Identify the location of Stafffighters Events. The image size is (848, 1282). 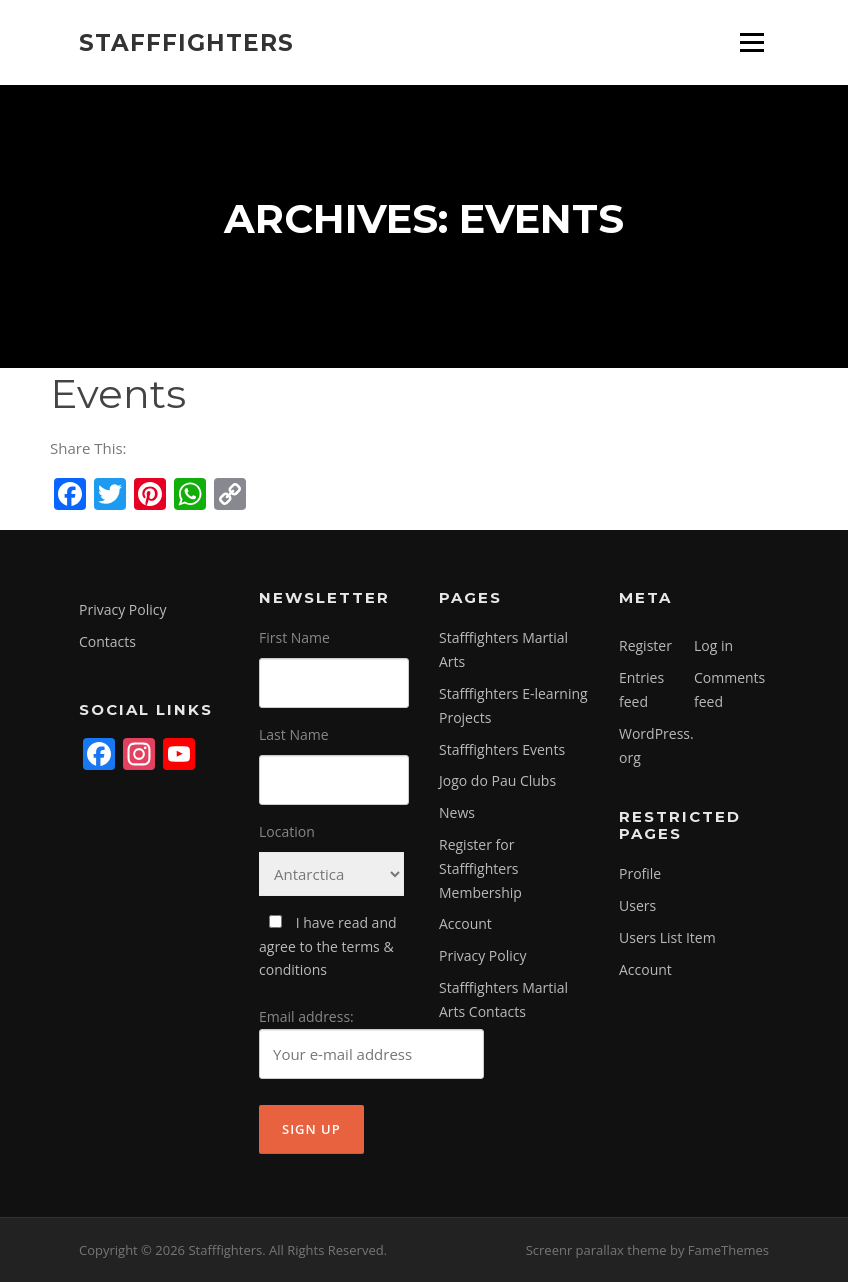
(502, 749).